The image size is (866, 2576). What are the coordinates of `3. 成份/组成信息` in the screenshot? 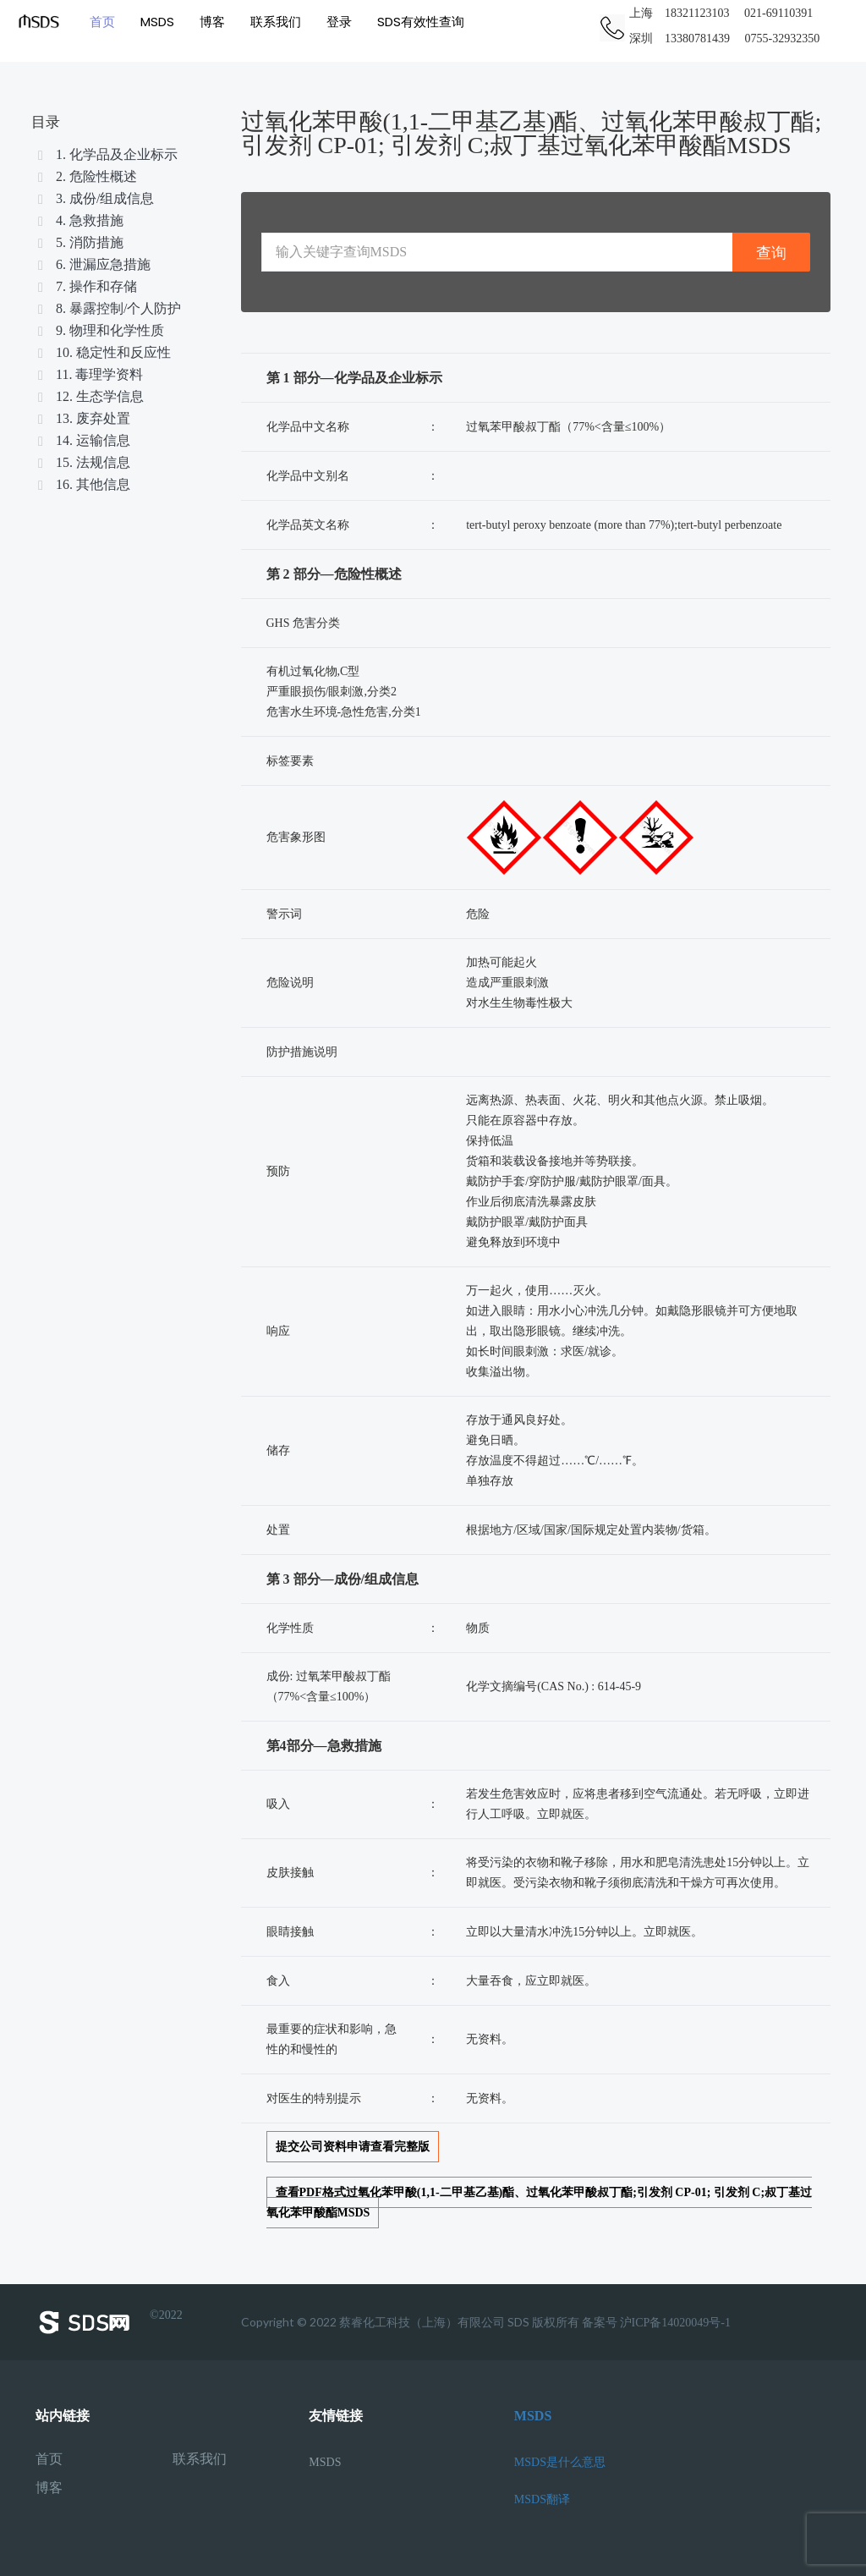 It's located at (95, 198).